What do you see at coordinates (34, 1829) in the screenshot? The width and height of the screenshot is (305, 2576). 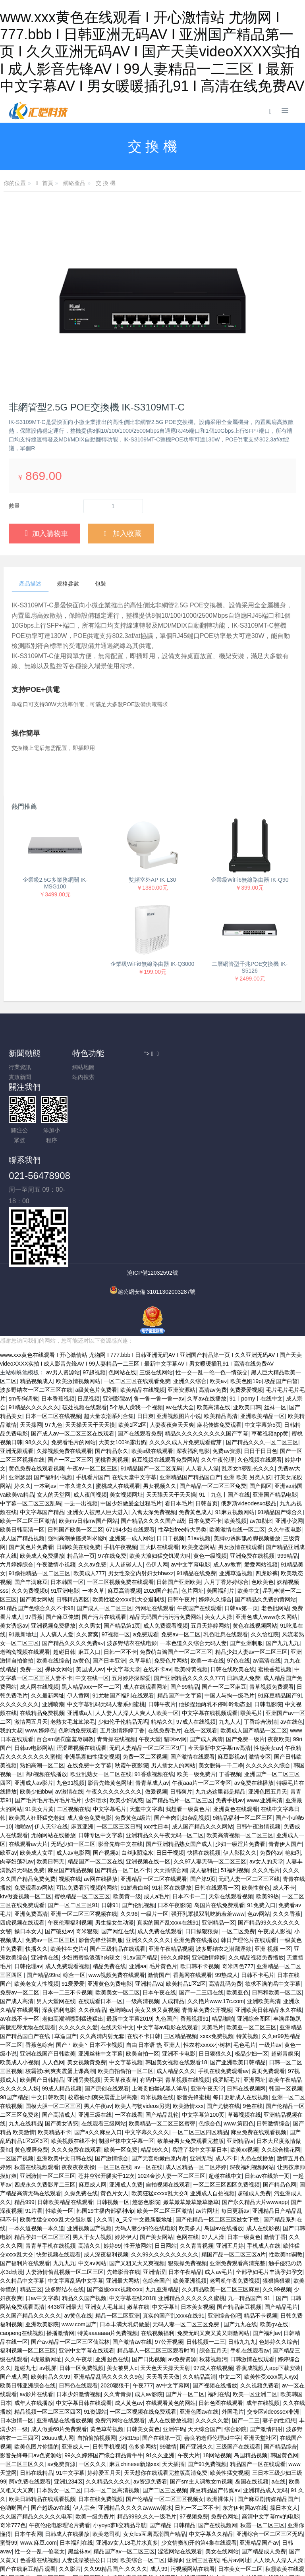 I see `免费观看av网站` at bounding box center [34, 1829].